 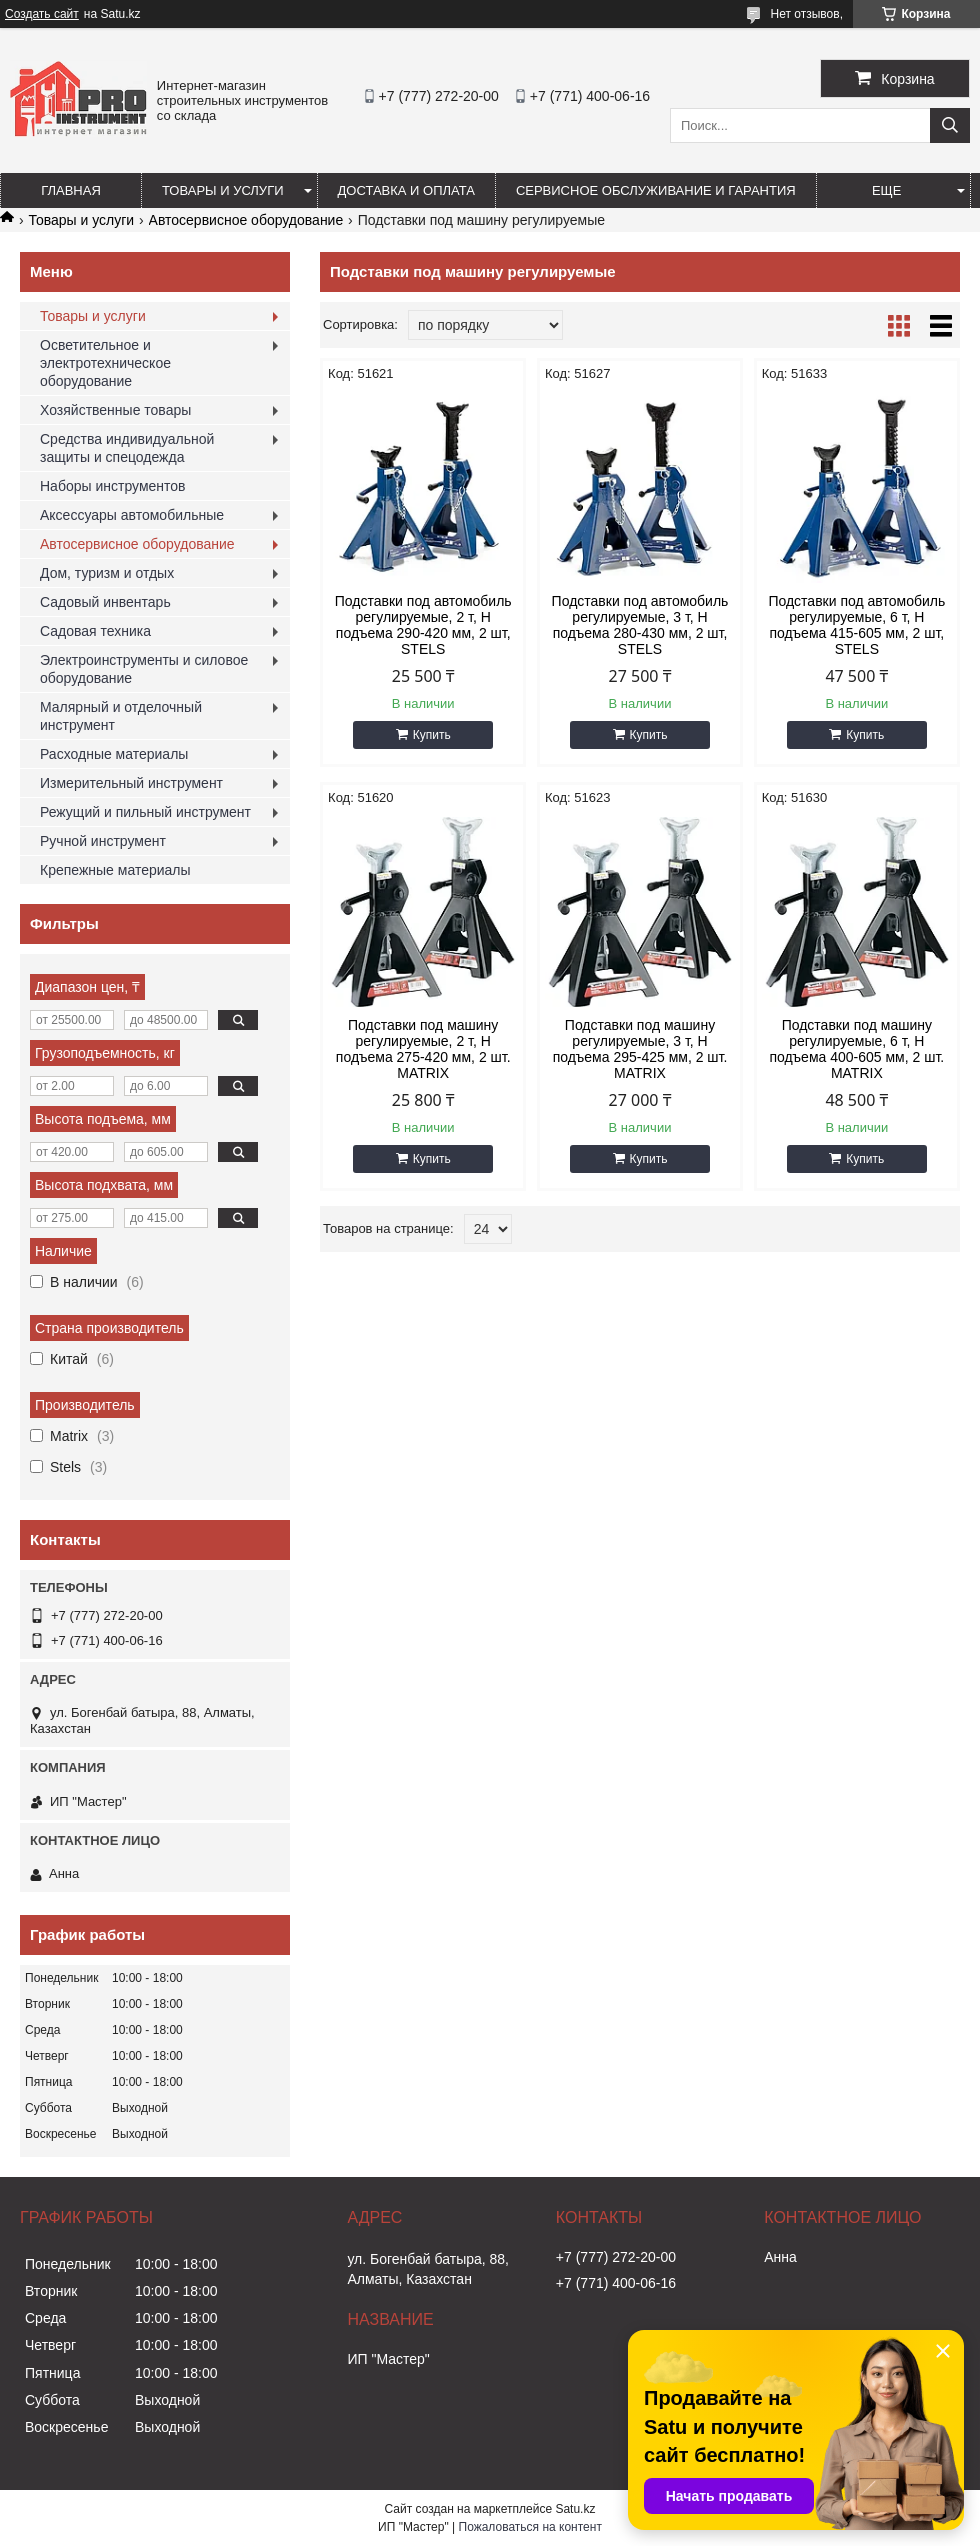 I want to click on Подставки под автомобиль регулируемые, 3 т, H подъема 280-430 мм, 2 шт, STELS, so click(x=640, y=625).